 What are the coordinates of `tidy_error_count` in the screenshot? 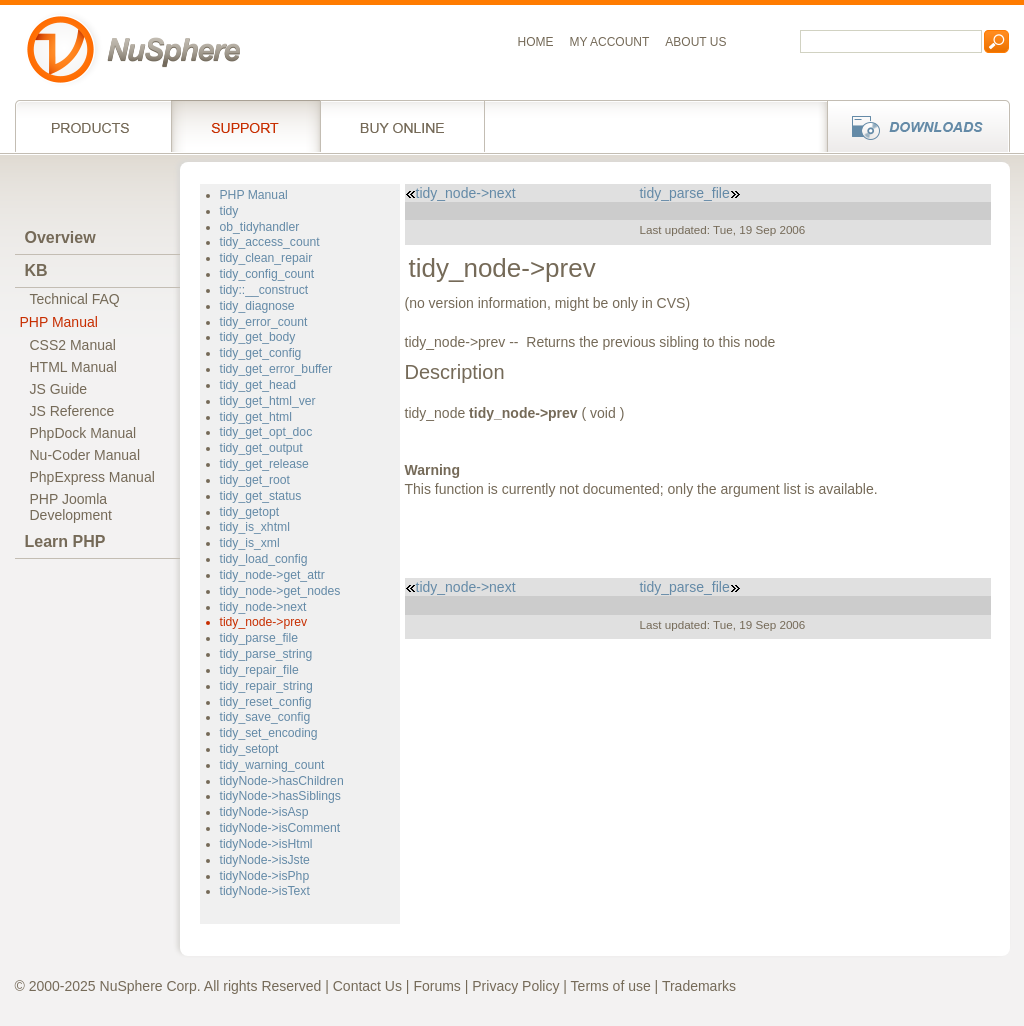 It's located at (264, 322).